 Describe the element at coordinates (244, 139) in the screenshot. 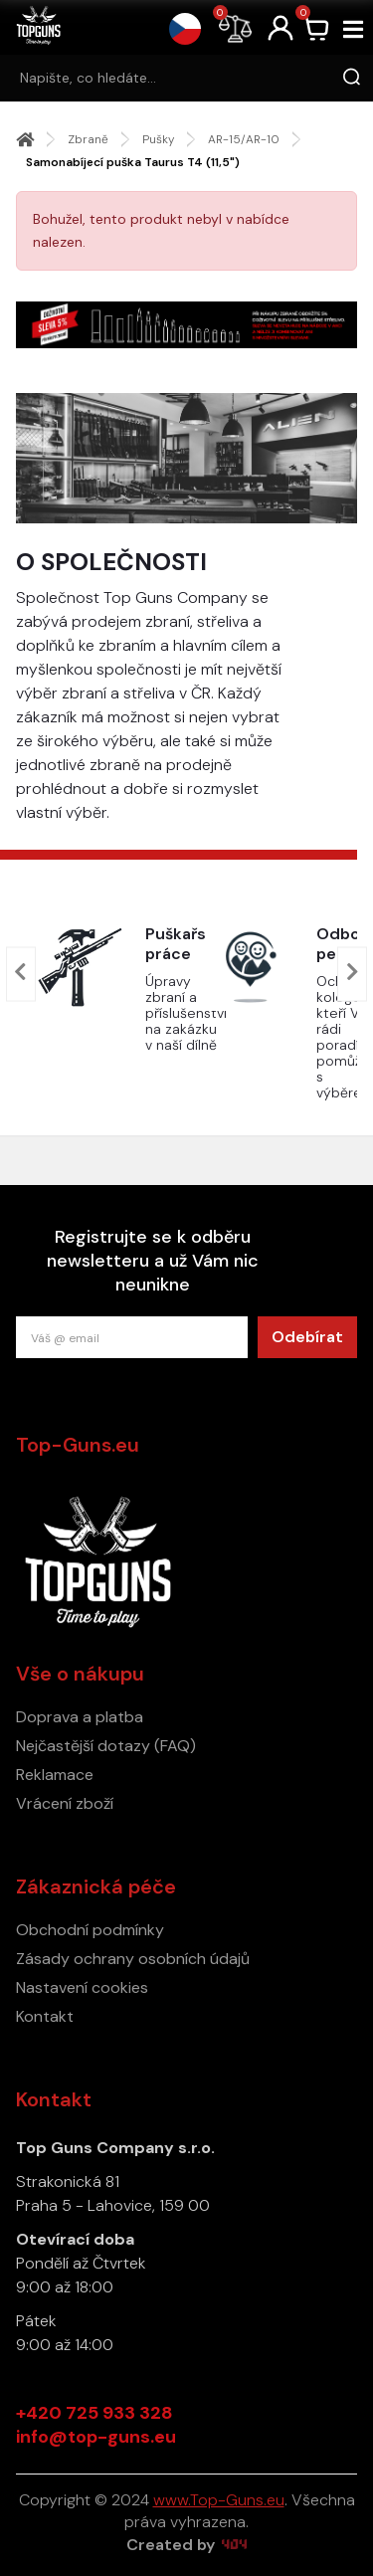

I see `AR-15/AR-10` at that location.